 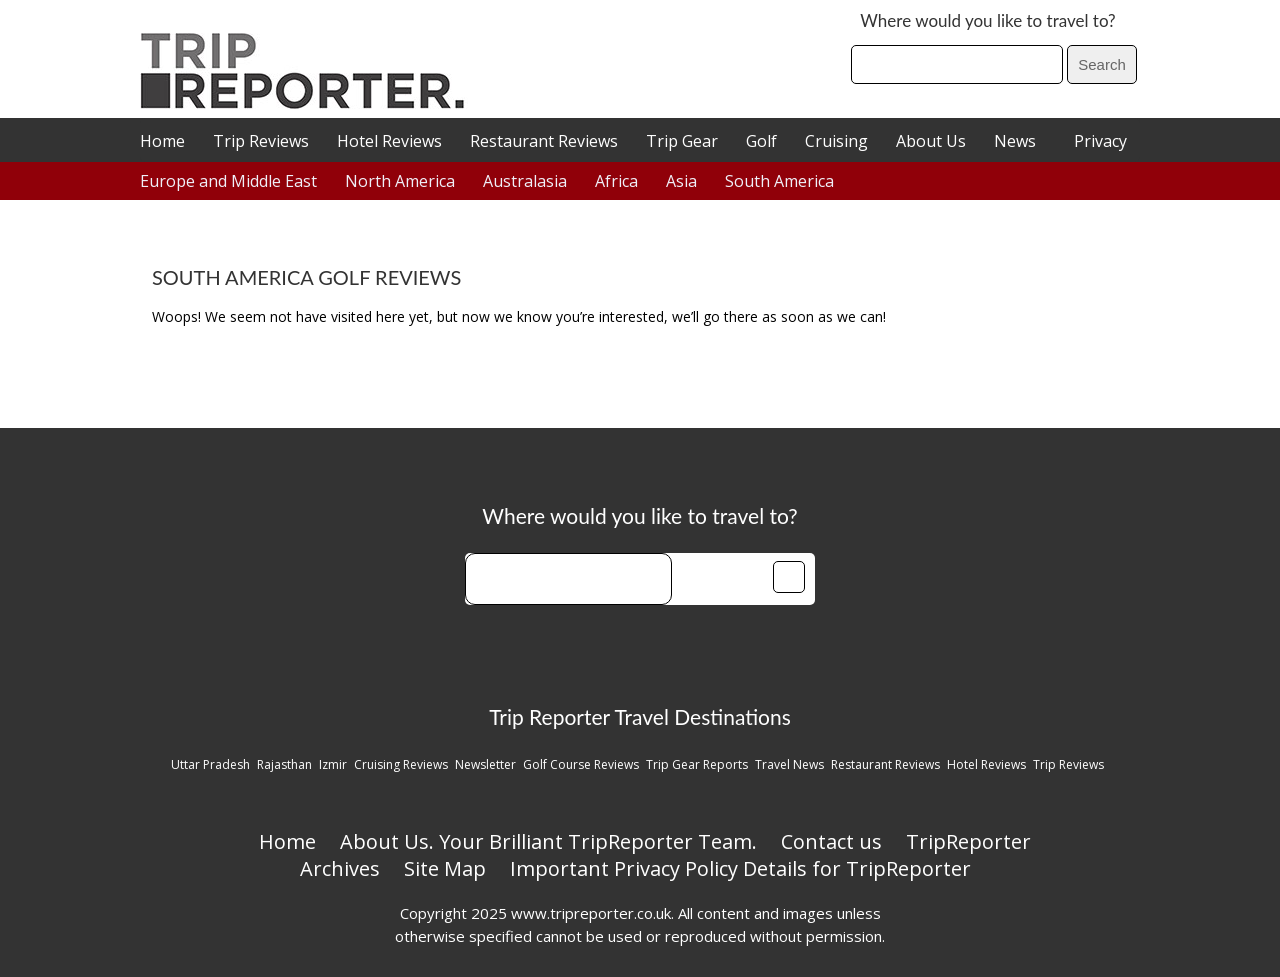 What do you see at coordinates (401, 764) in the screenshot?
I see `Cruising Reviews` at bounding box center [401, 764].